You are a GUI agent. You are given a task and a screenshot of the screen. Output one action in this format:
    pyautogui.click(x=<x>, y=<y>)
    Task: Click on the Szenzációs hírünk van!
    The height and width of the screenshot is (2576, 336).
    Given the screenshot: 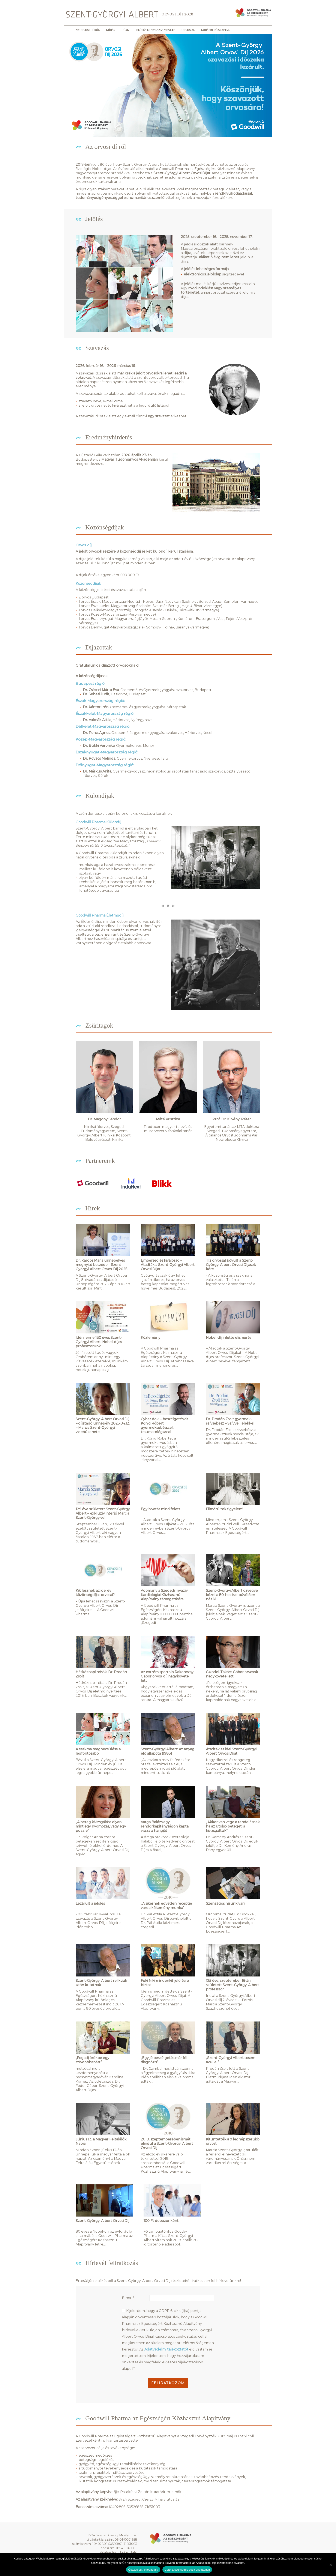 What is the action you would take?
    pyautogui.click(x=225, y=1903)
    